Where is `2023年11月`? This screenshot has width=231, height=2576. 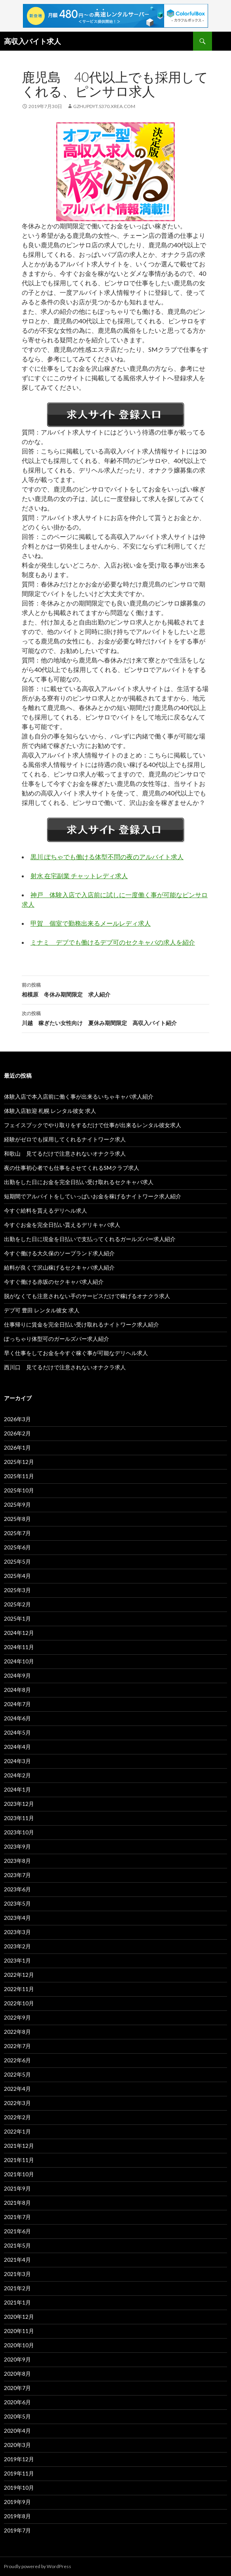 2023年11月 is located at coordinates (19, 1818).